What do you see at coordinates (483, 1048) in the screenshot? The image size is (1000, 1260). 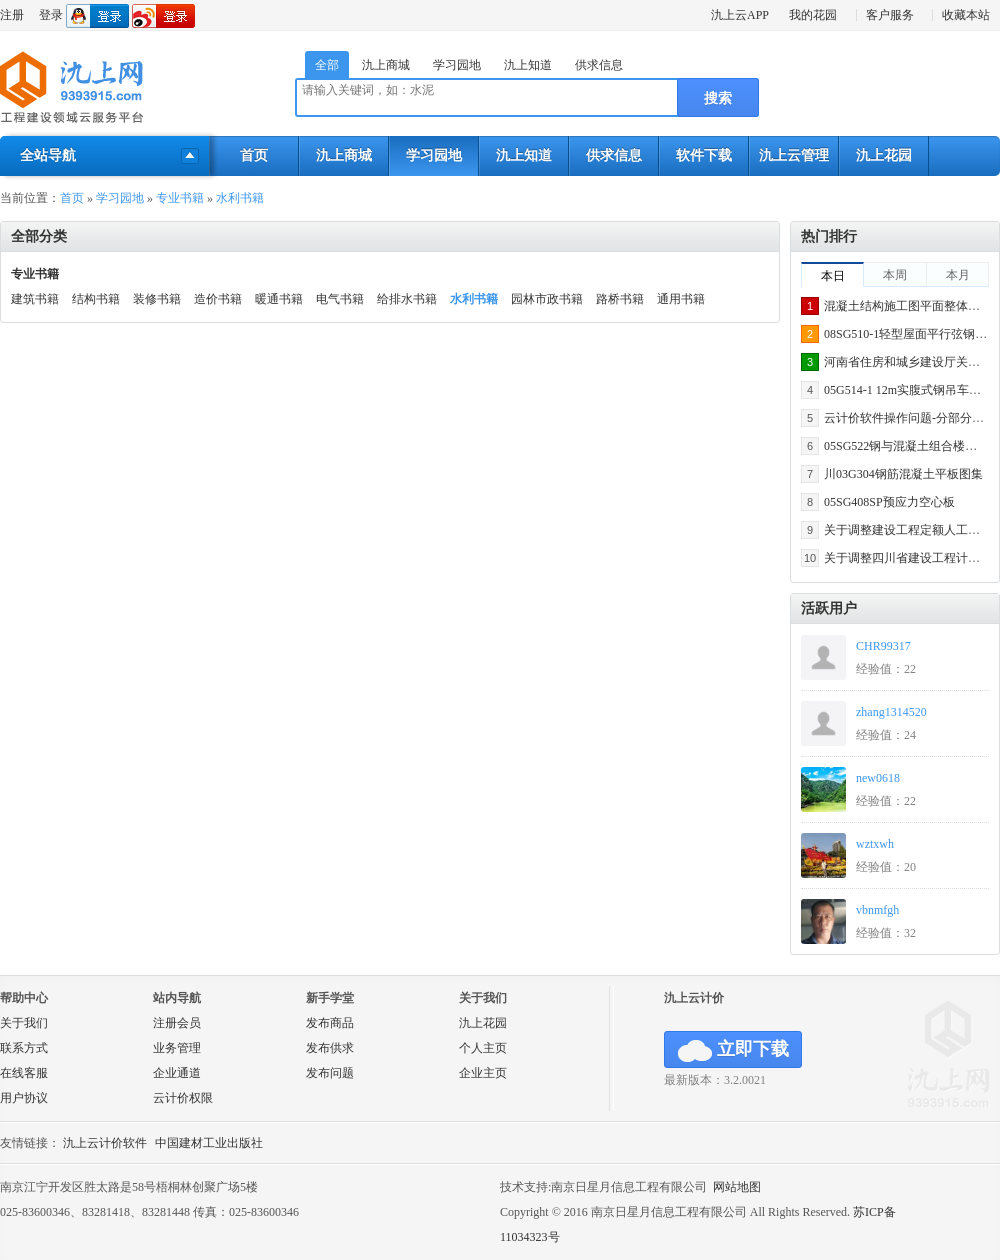 I see `个人主页` at bounding box center [483, 1048].